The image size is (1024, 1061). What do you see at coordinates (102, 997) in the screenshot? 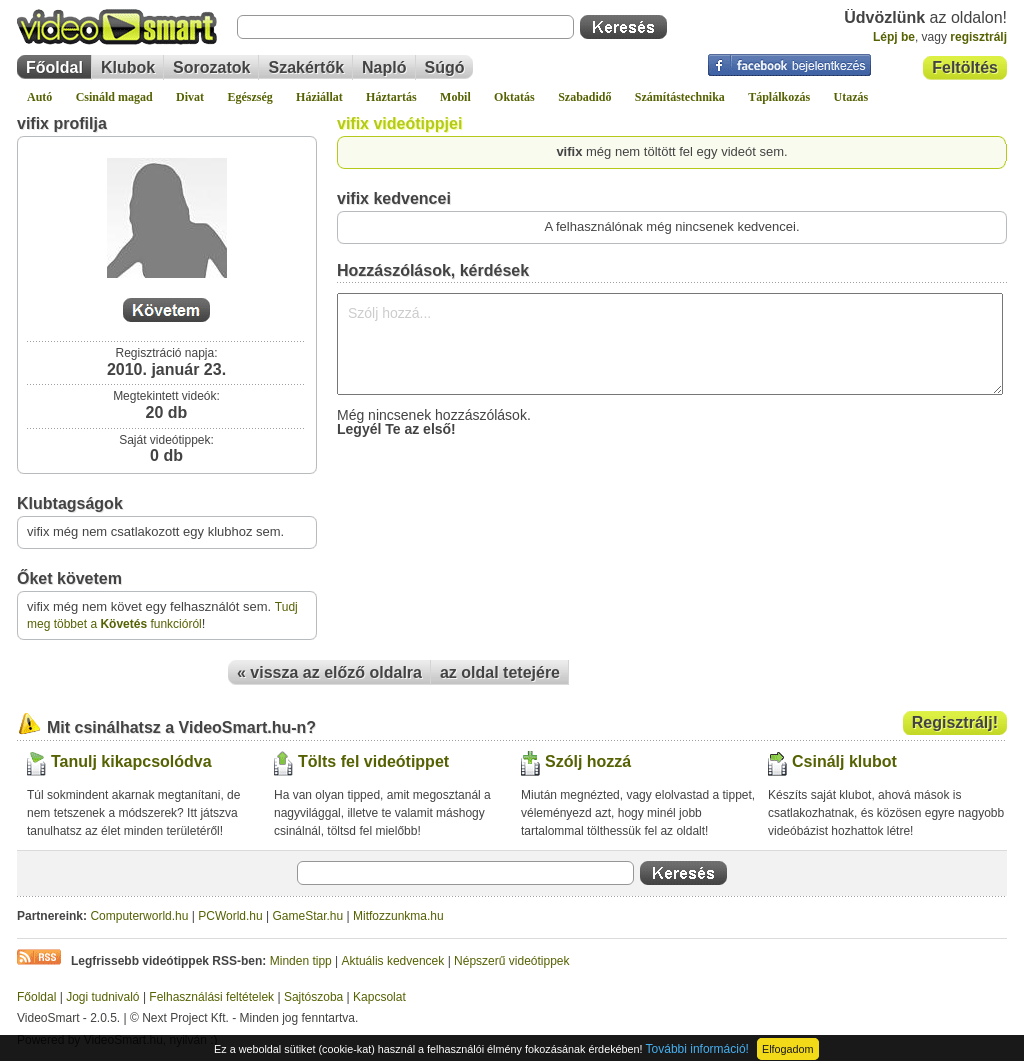
I see `Jogi tudnivaló` at bounding box center [102, 997].